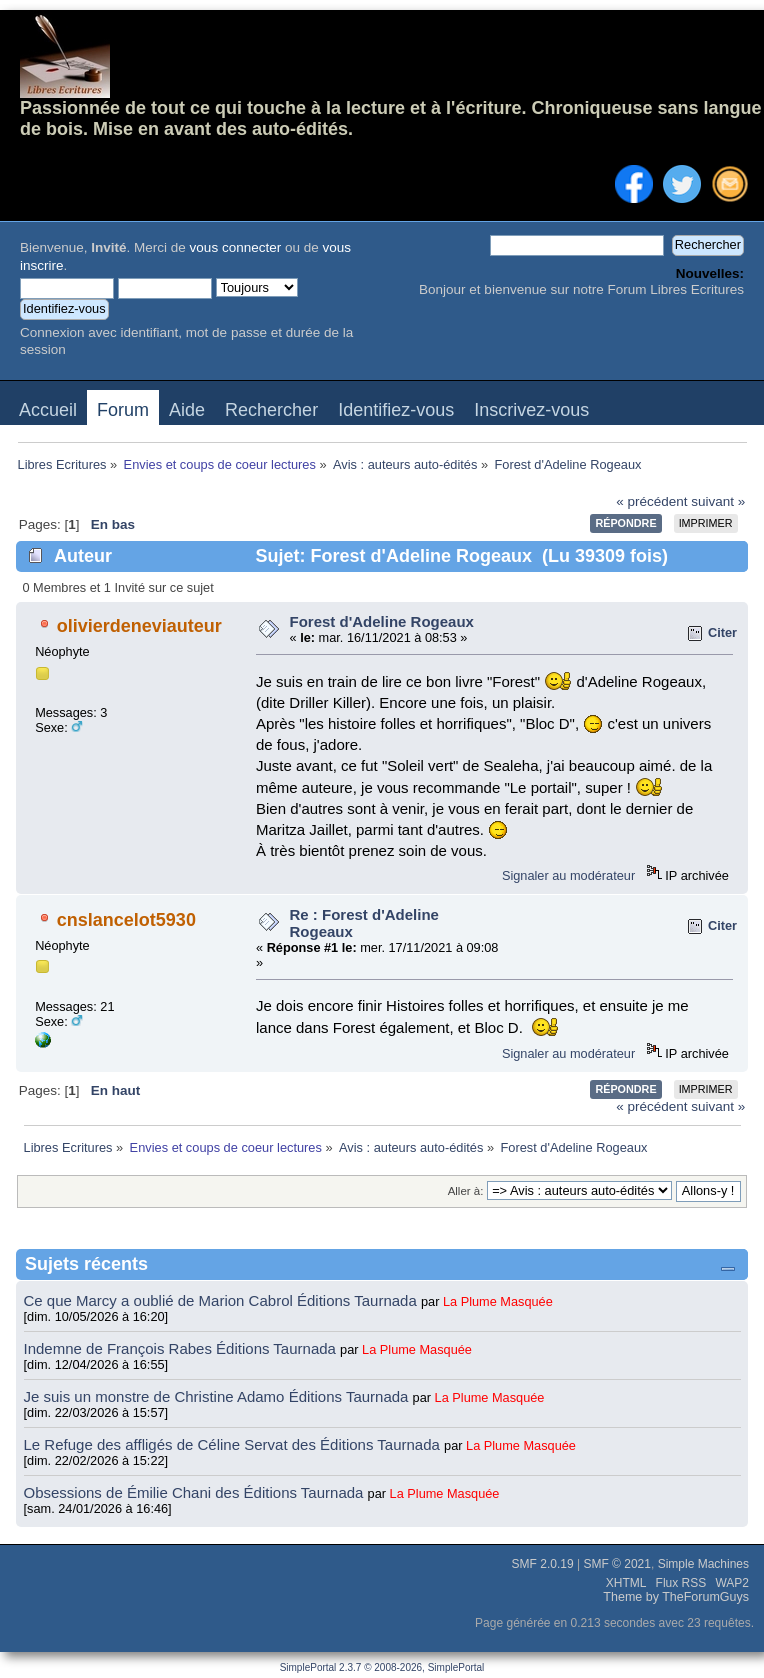 Image resolution: width=764 pixels, height=1678 pixels. Describe the element at coordinates (182, 1348) in the screenshot. I see `Indemne de François Rabes Éditions Taurnada` at that location.